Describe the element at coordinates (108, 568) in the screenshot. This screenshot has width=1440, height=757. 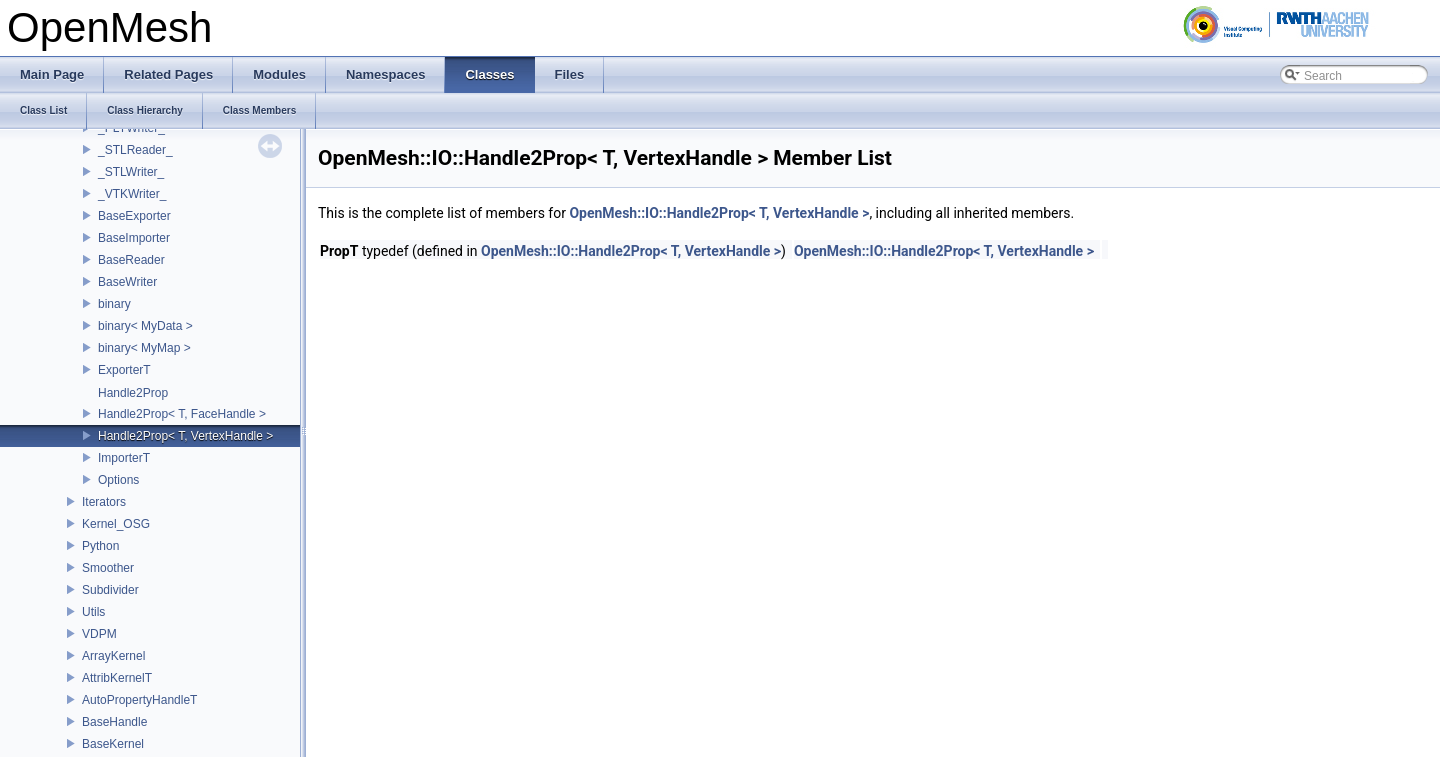
I see `Smoother` at that location.